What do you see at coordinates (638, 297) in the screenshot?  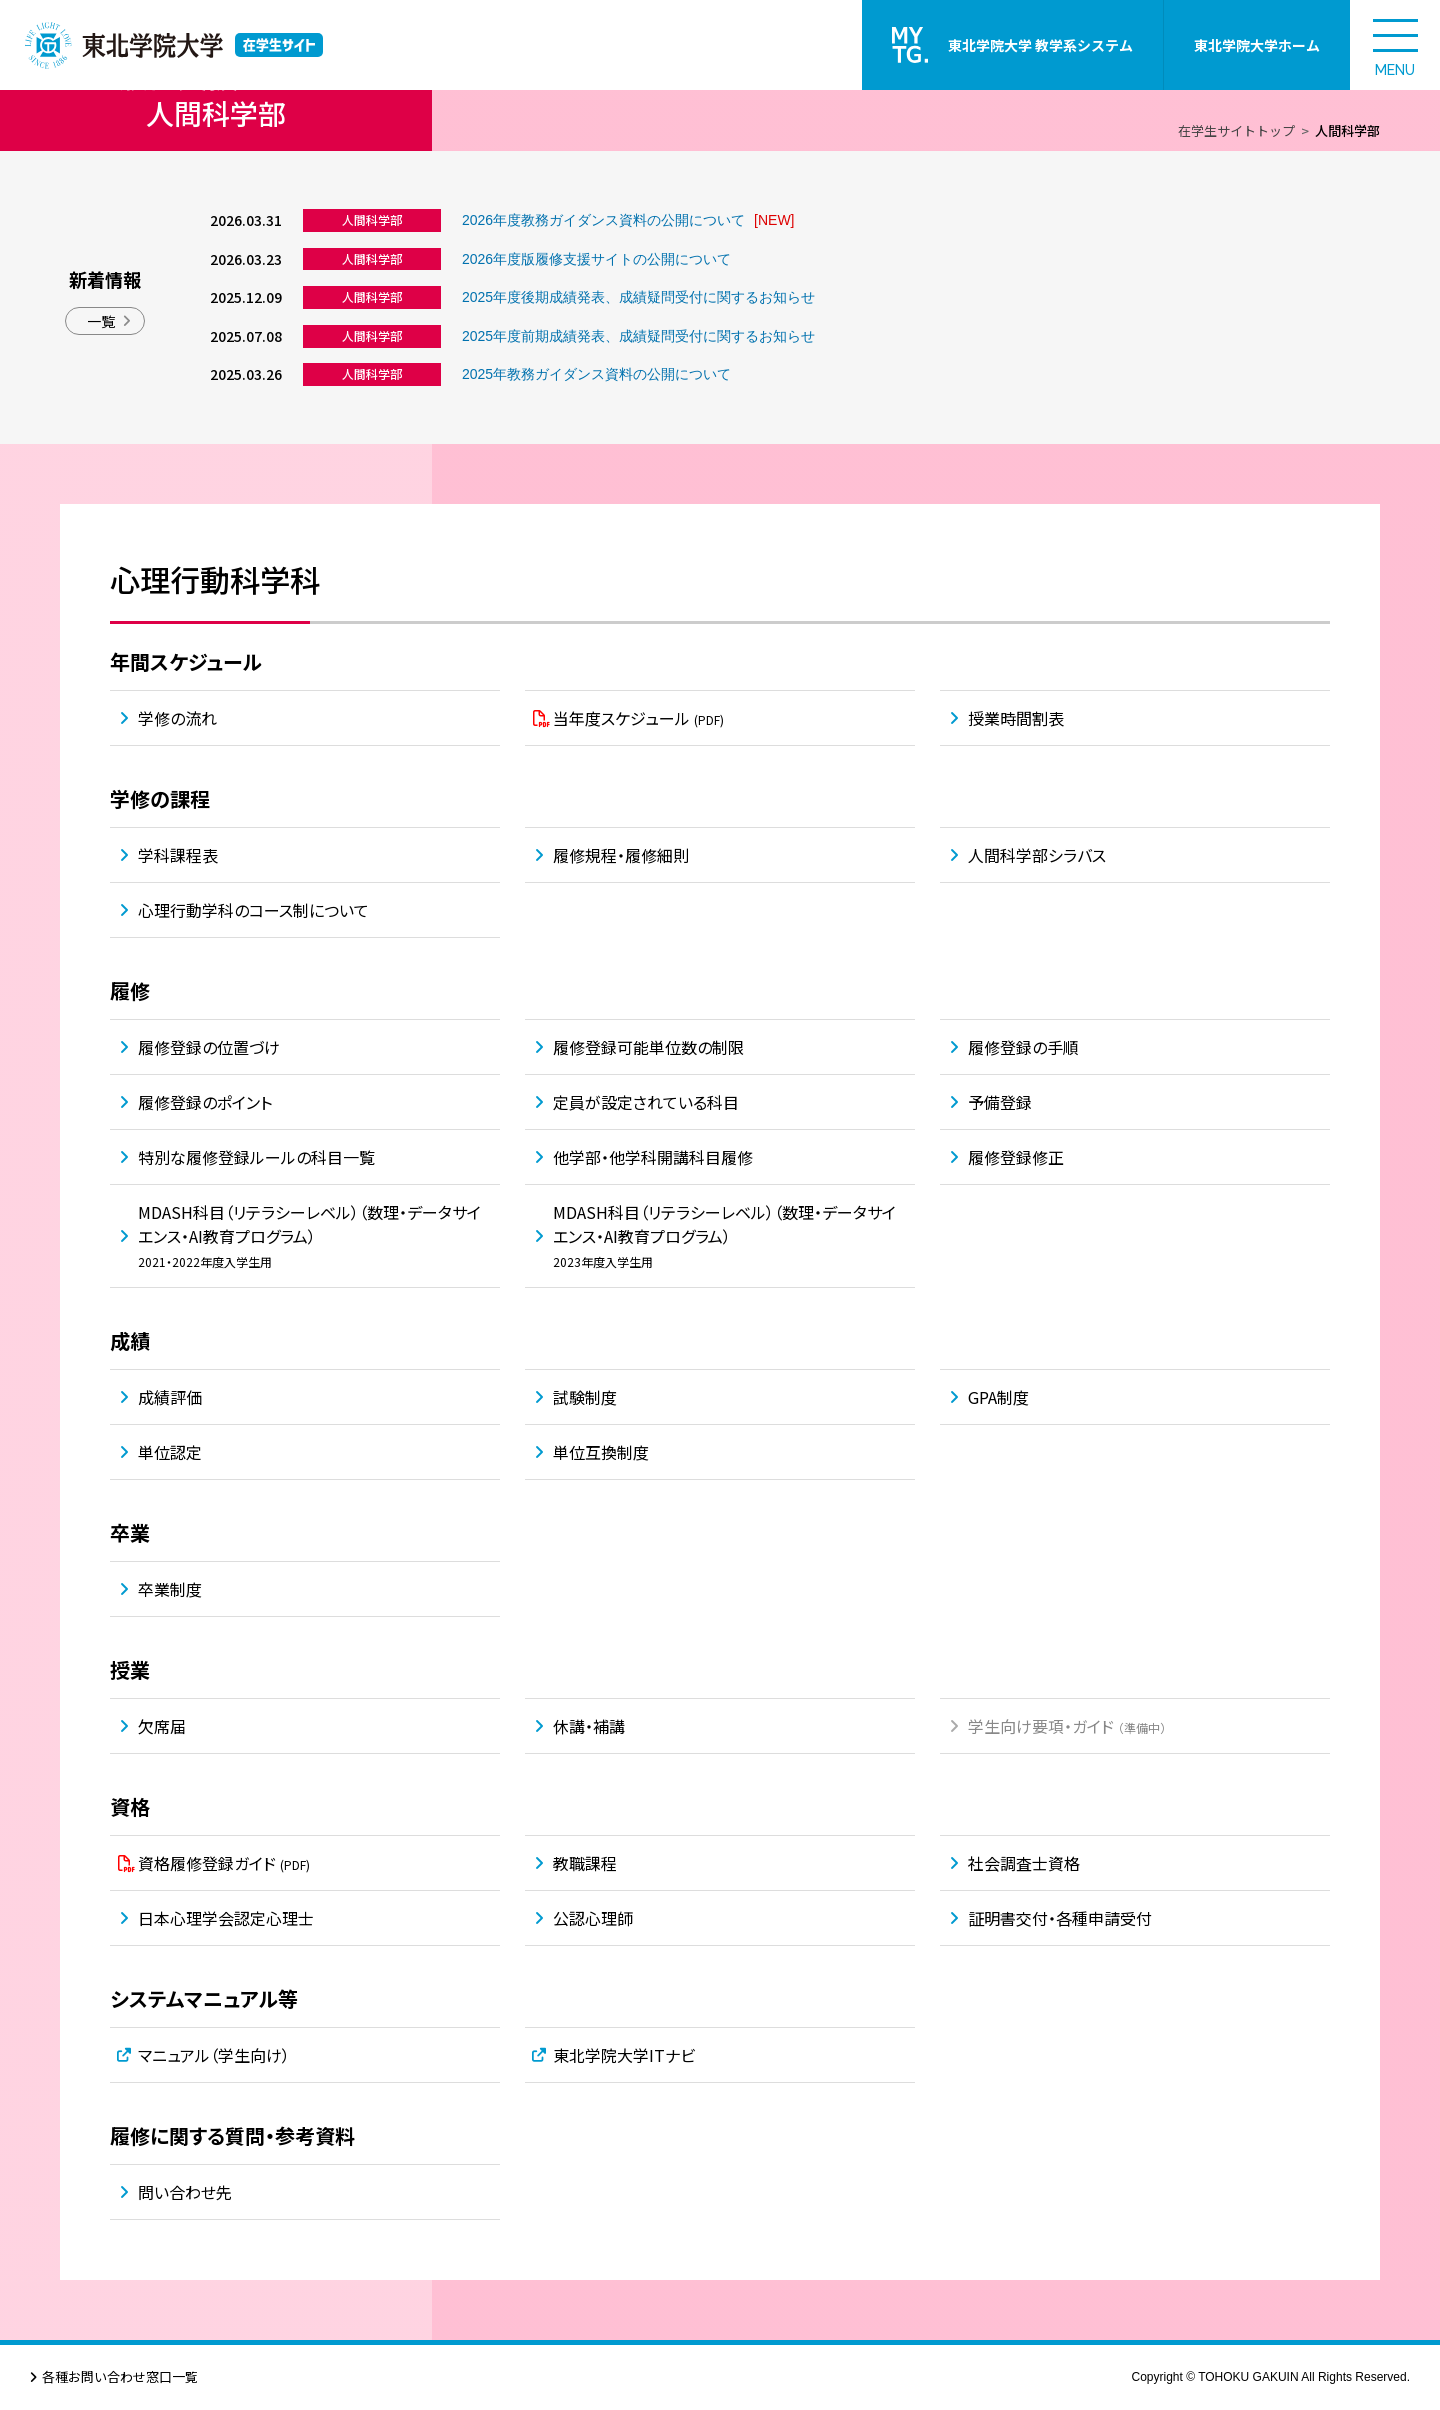 I see `2025年度後期成績発表、成績疑問受付に関するお知らせ` at bounding box center [638, 297].